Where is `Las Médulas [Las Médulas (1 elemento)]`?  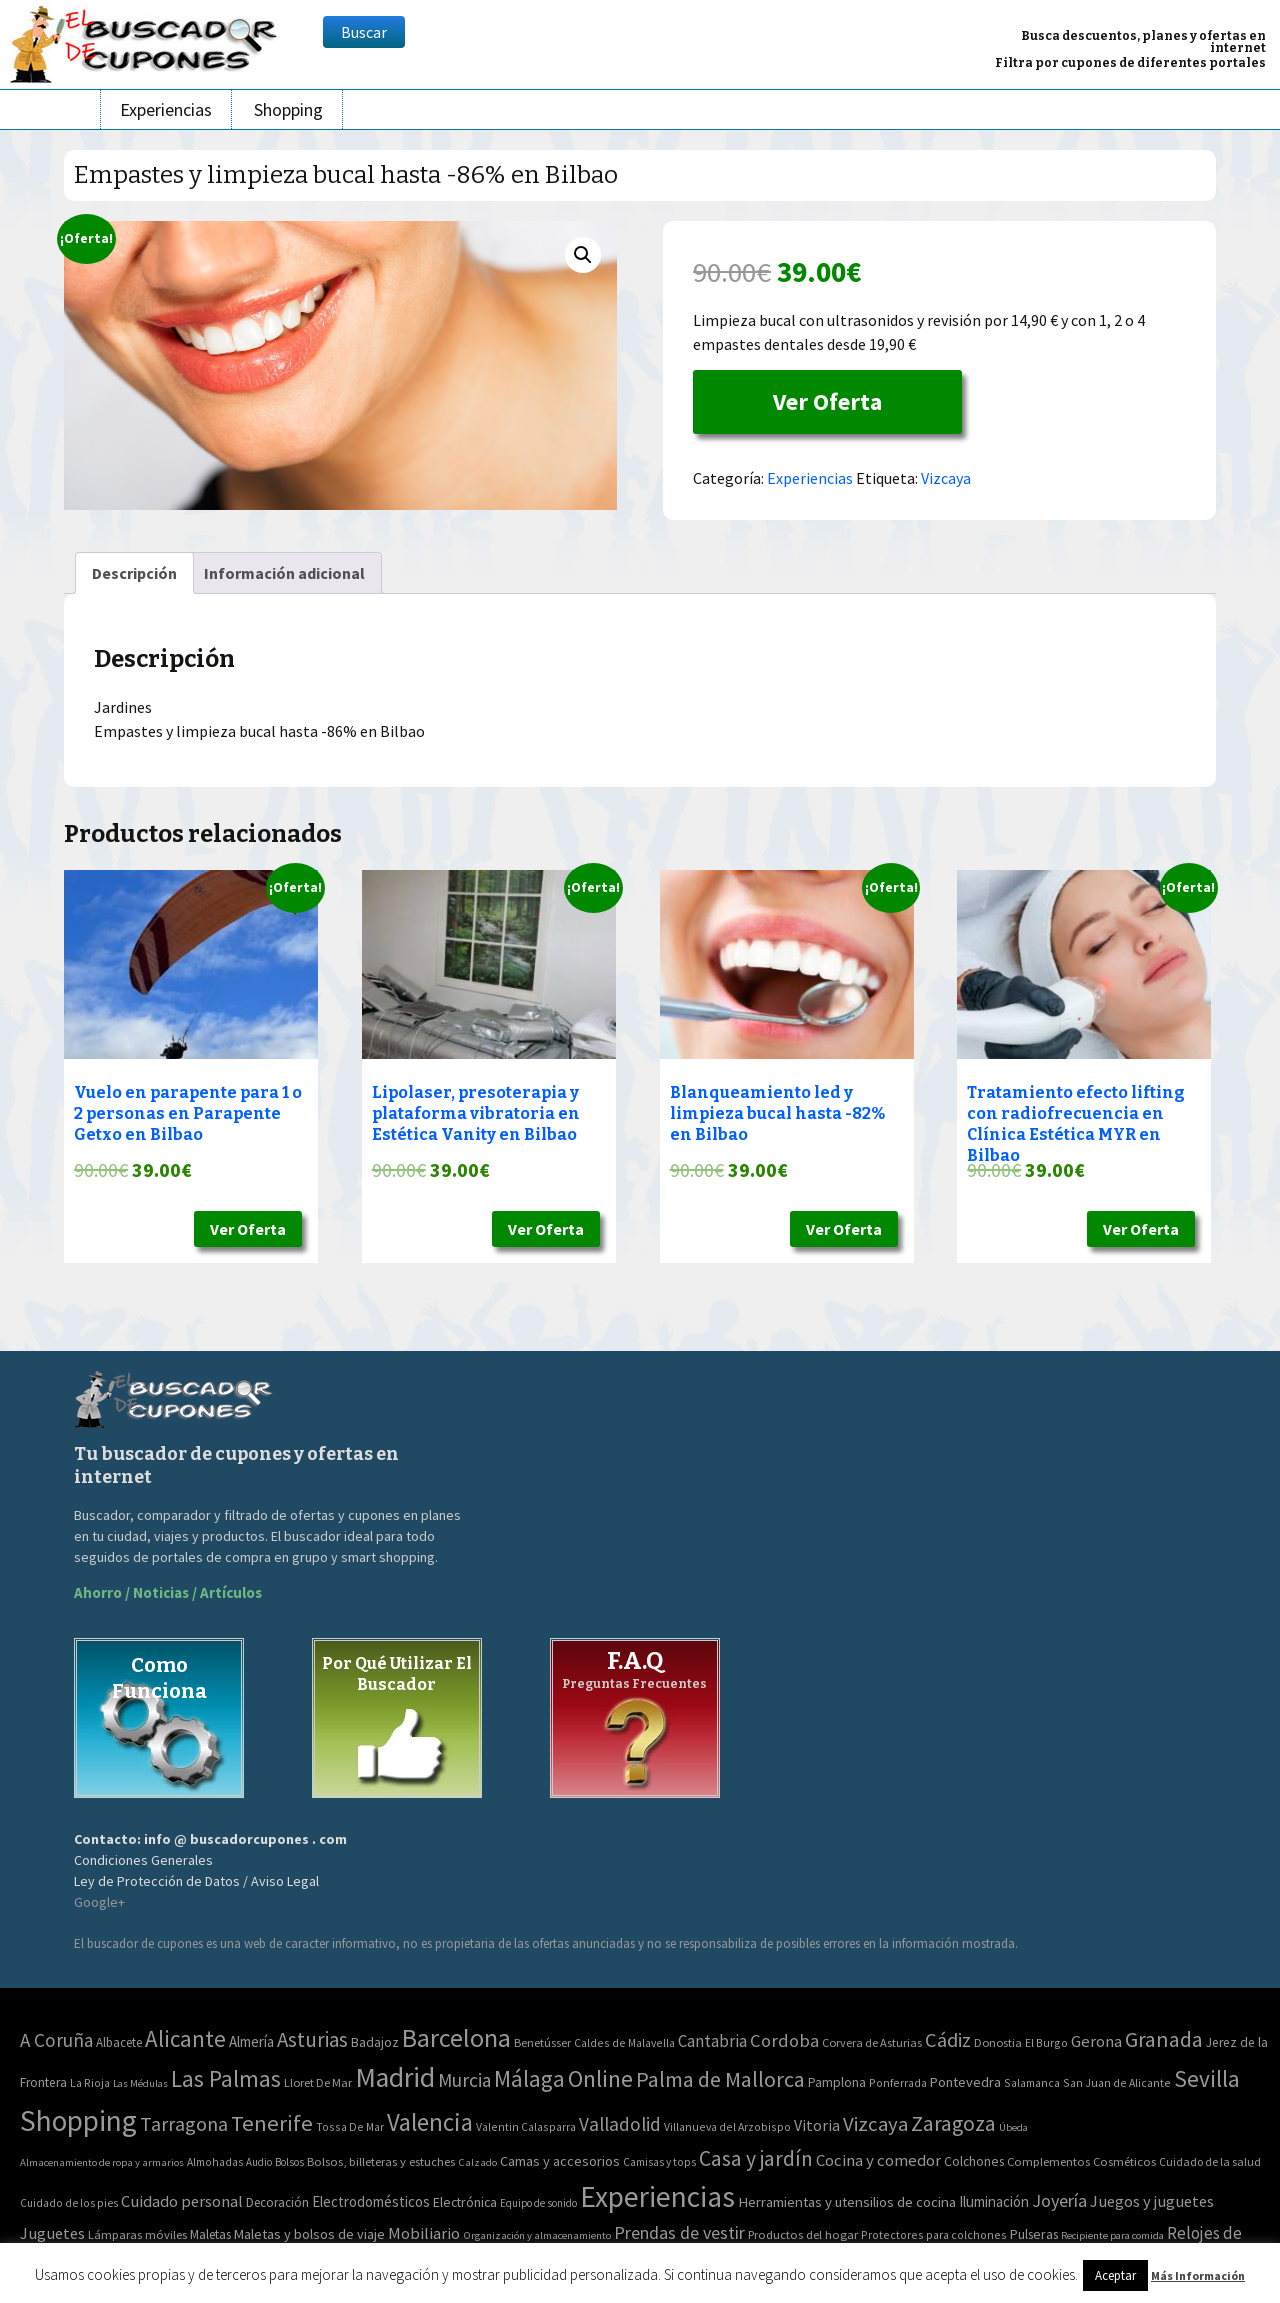
Las Médulas [Las Médulas (1 elemento)] is located at coordinates (140, 2083).